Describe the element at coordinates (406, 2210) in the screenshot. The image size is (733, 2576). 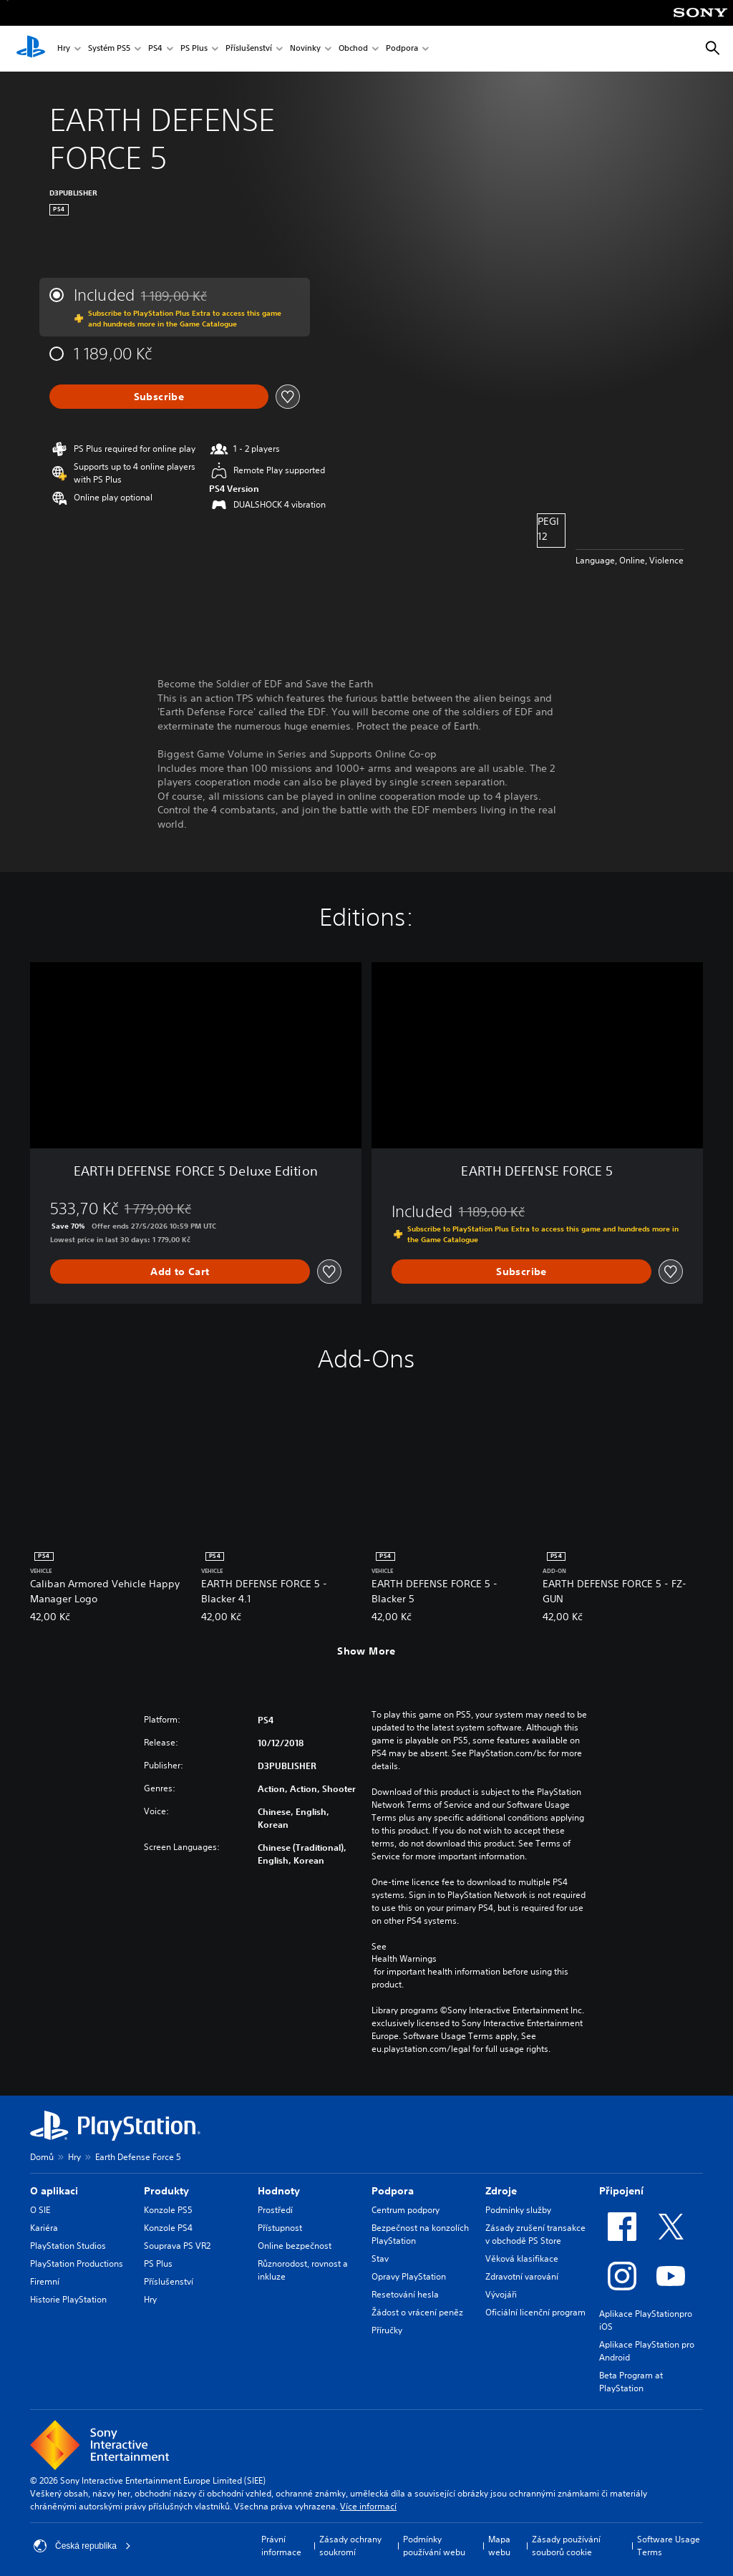
I see `Centrum podpory` at that location.